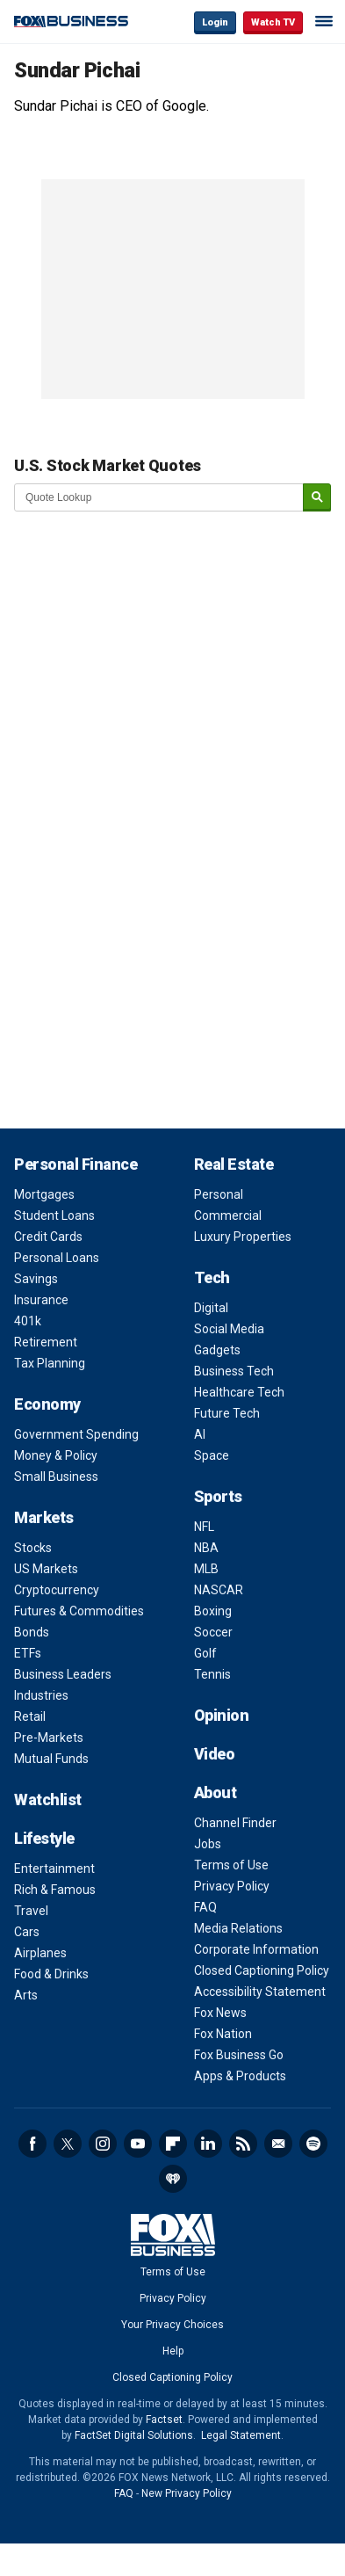 This screenshot has width=345, height=2576. Describe the element at coordinates (241, 2435) in the screenshot. I see `Legal Statement` at that location.